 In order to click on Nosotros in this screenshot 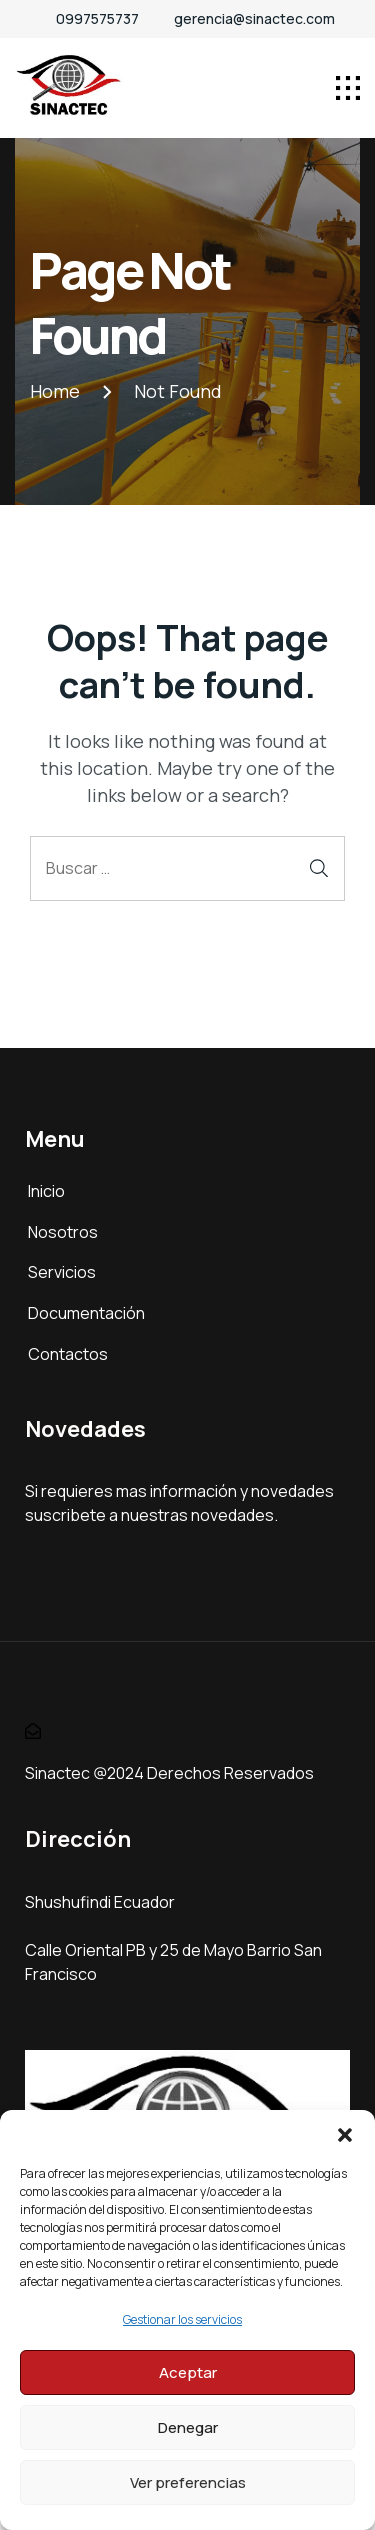, I will do `click(63, 1232)`.